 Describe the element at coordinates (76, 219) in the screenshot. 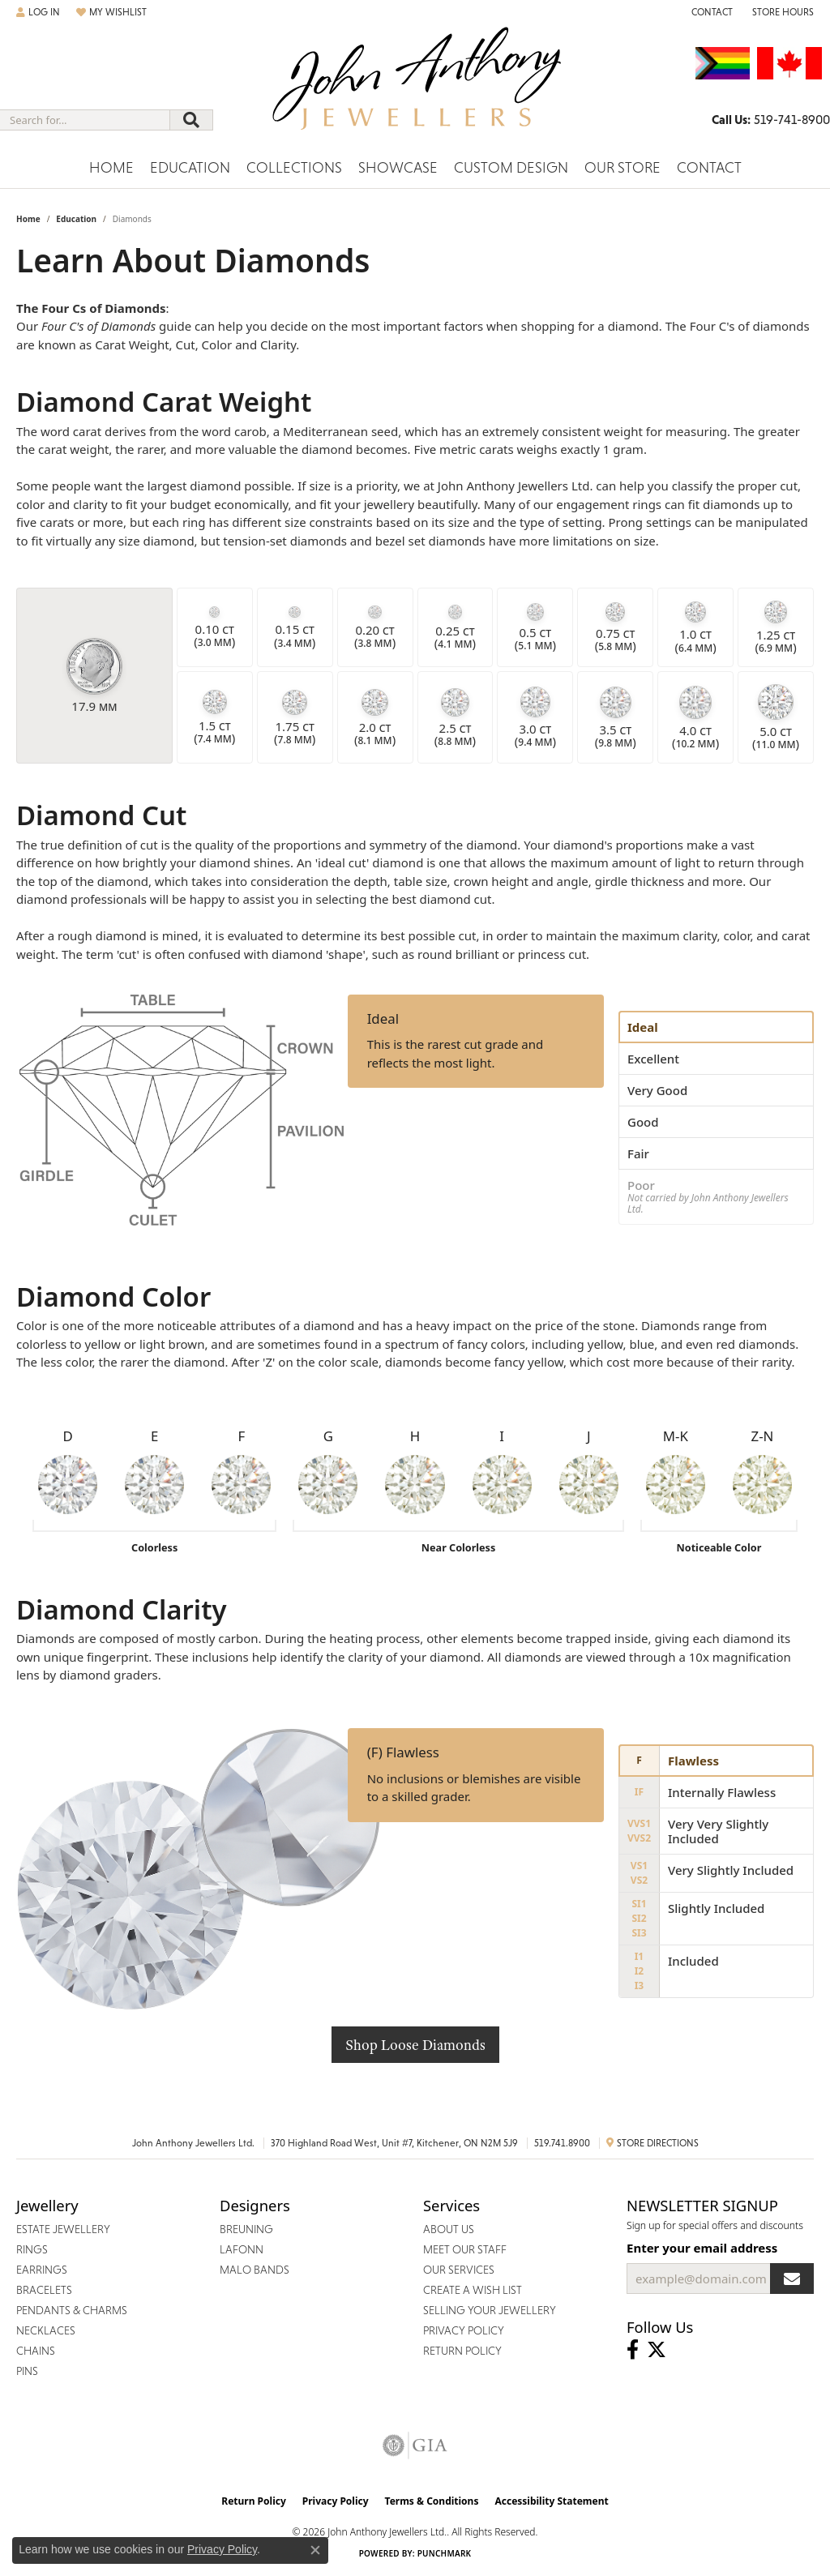

I see `Education` at that location.